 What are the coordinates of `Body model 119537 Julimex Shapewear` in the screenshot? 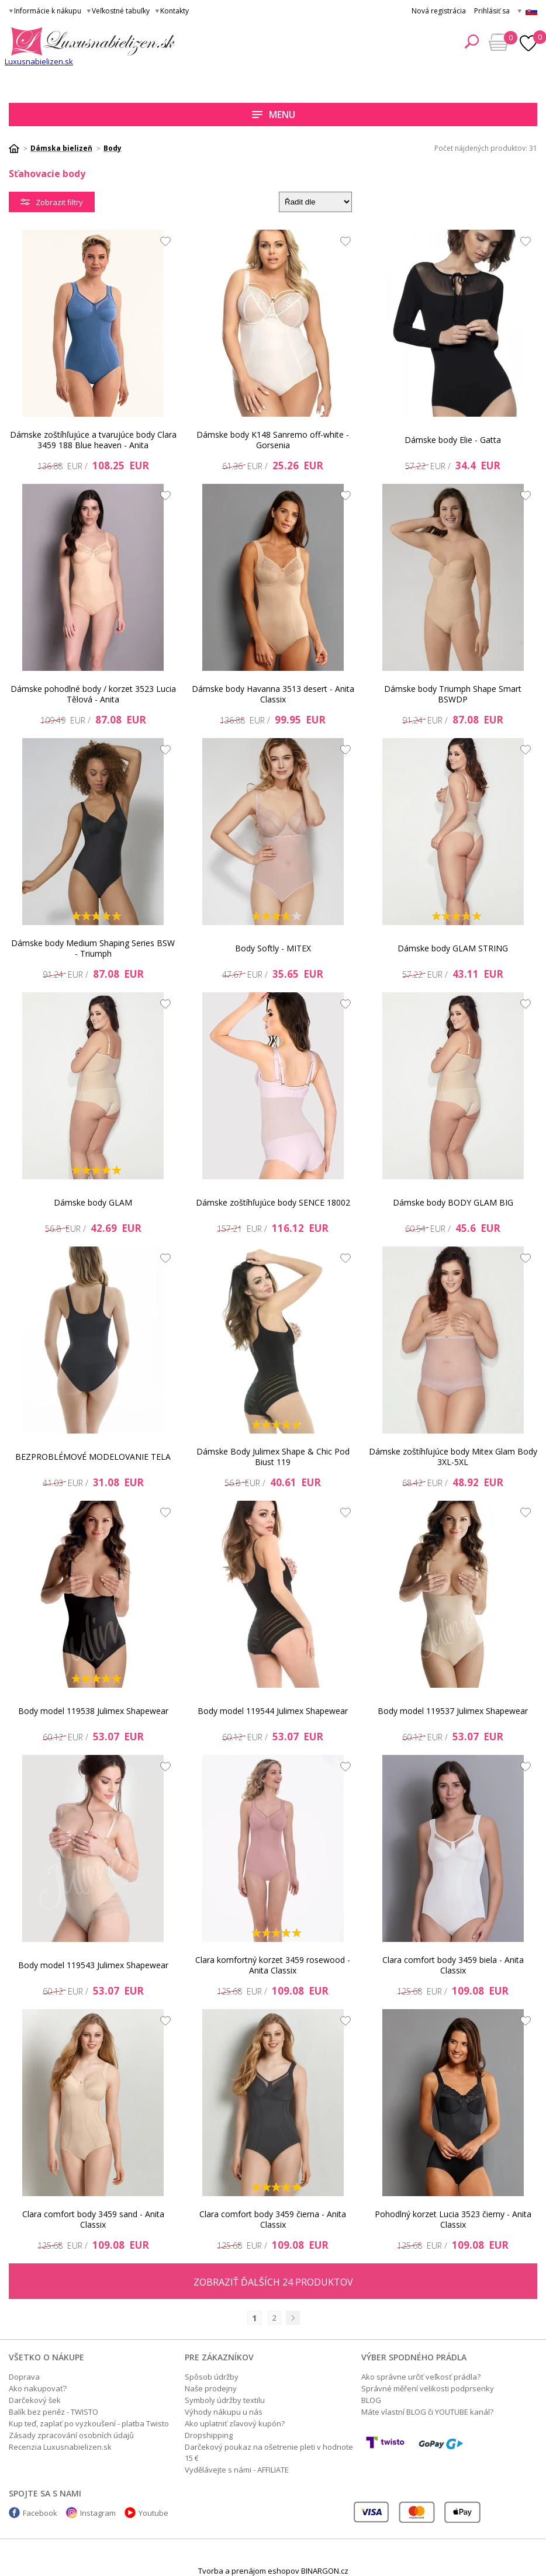 It's located at (453, 1710).